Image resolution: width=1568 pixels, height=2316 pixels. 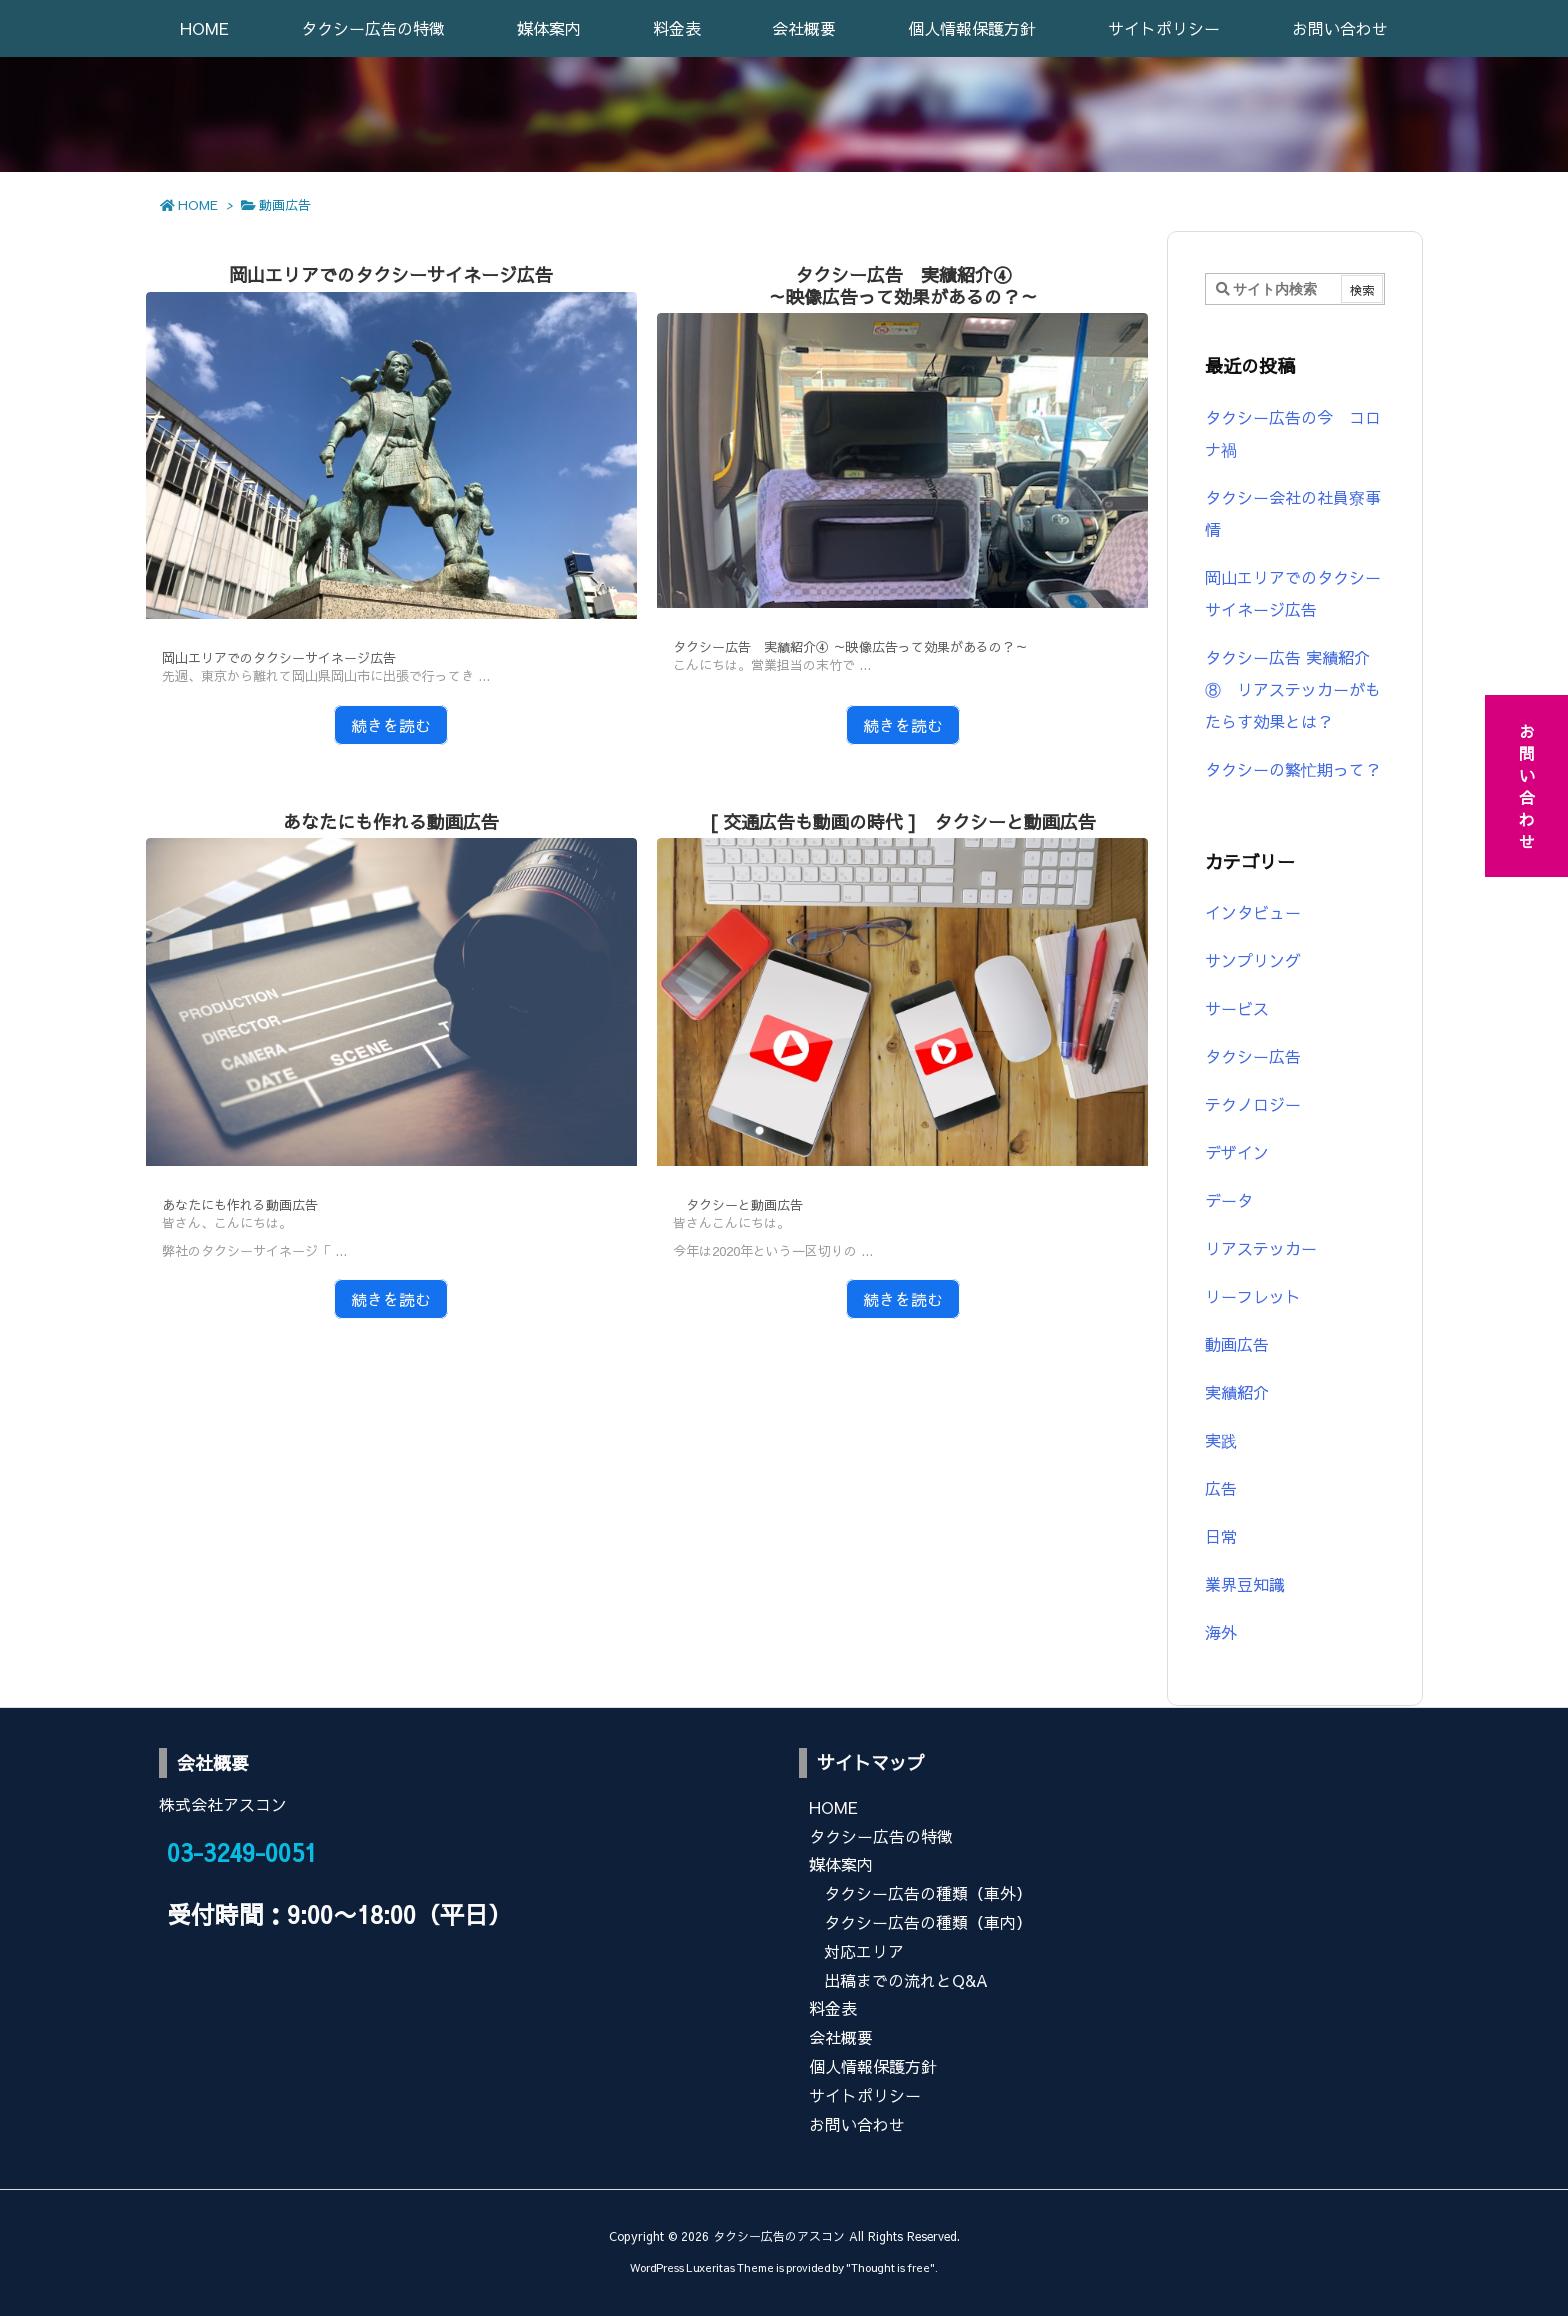 What do you see at coordinates (881, 1836) in the screenshot?
I see `タクシー広告の特徴` at bounding box center [881, 1836].